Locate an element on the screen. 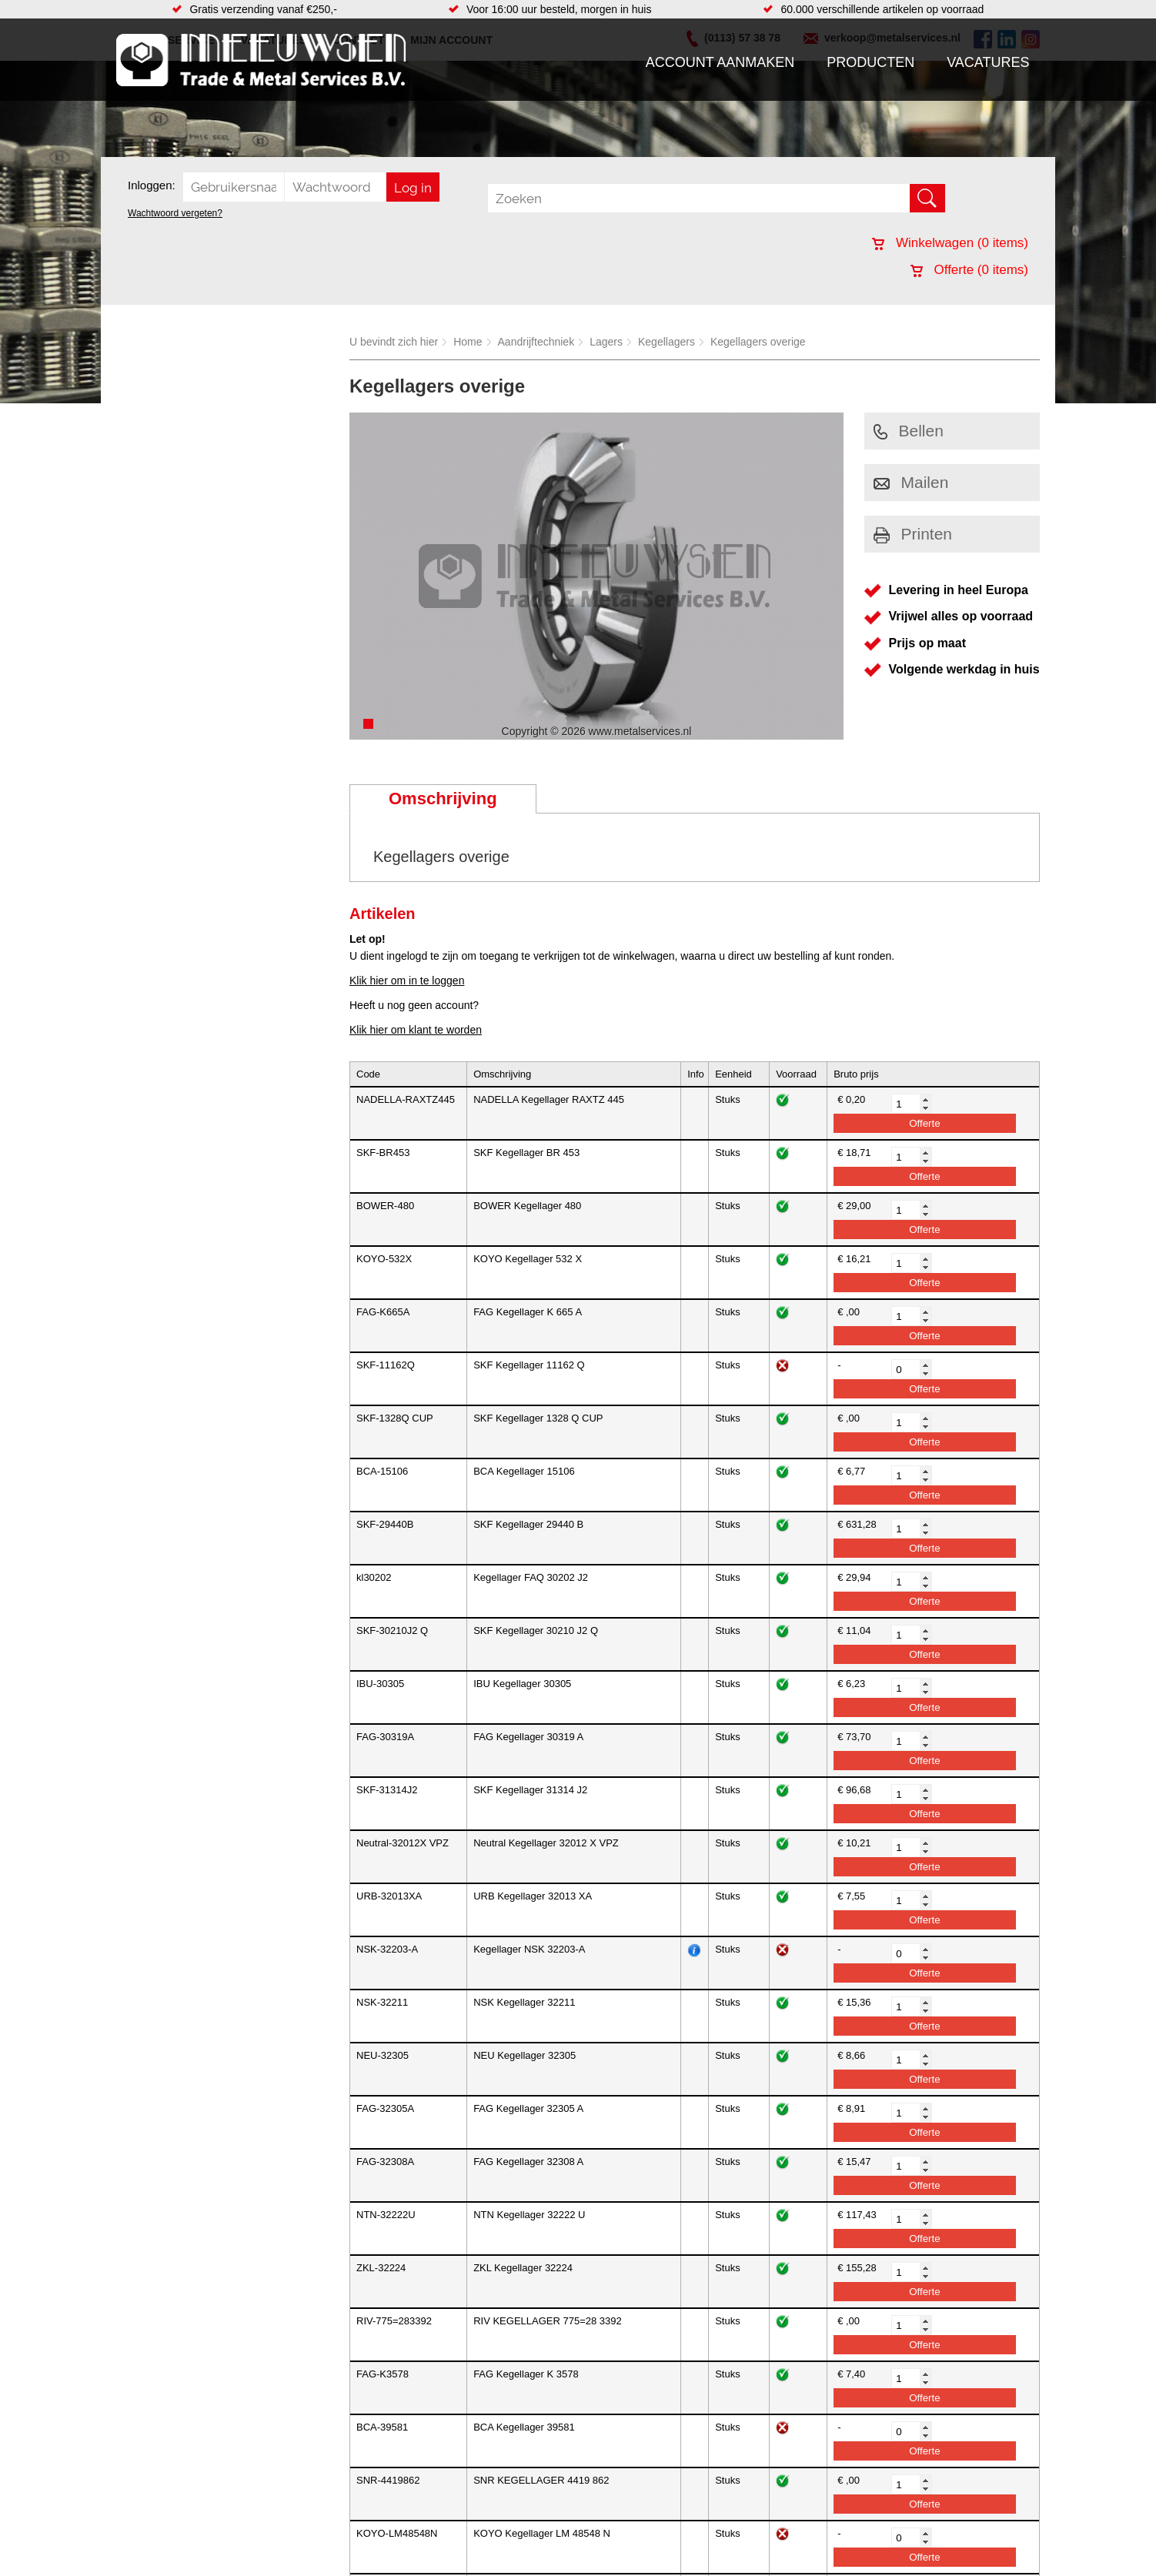 The image size is (1156, 2576). Vacatures is located at coordinates (988, 62).